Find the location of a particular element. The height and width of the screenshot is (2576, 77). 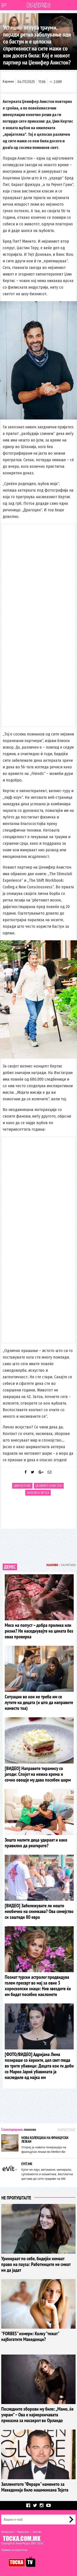

Џенифер Анистон is located at coordinates (48, 1485).